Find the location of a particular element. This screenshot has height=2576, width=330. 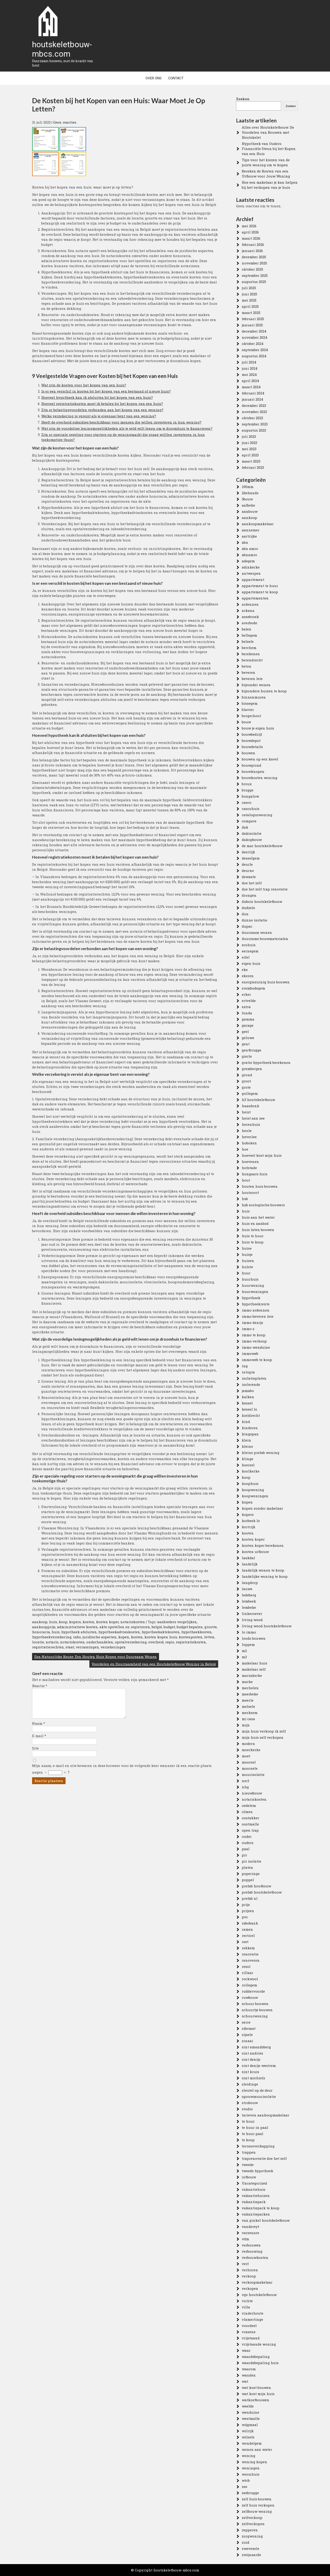

prefab houtskeletbouw is located at coordinates (262, 1892).